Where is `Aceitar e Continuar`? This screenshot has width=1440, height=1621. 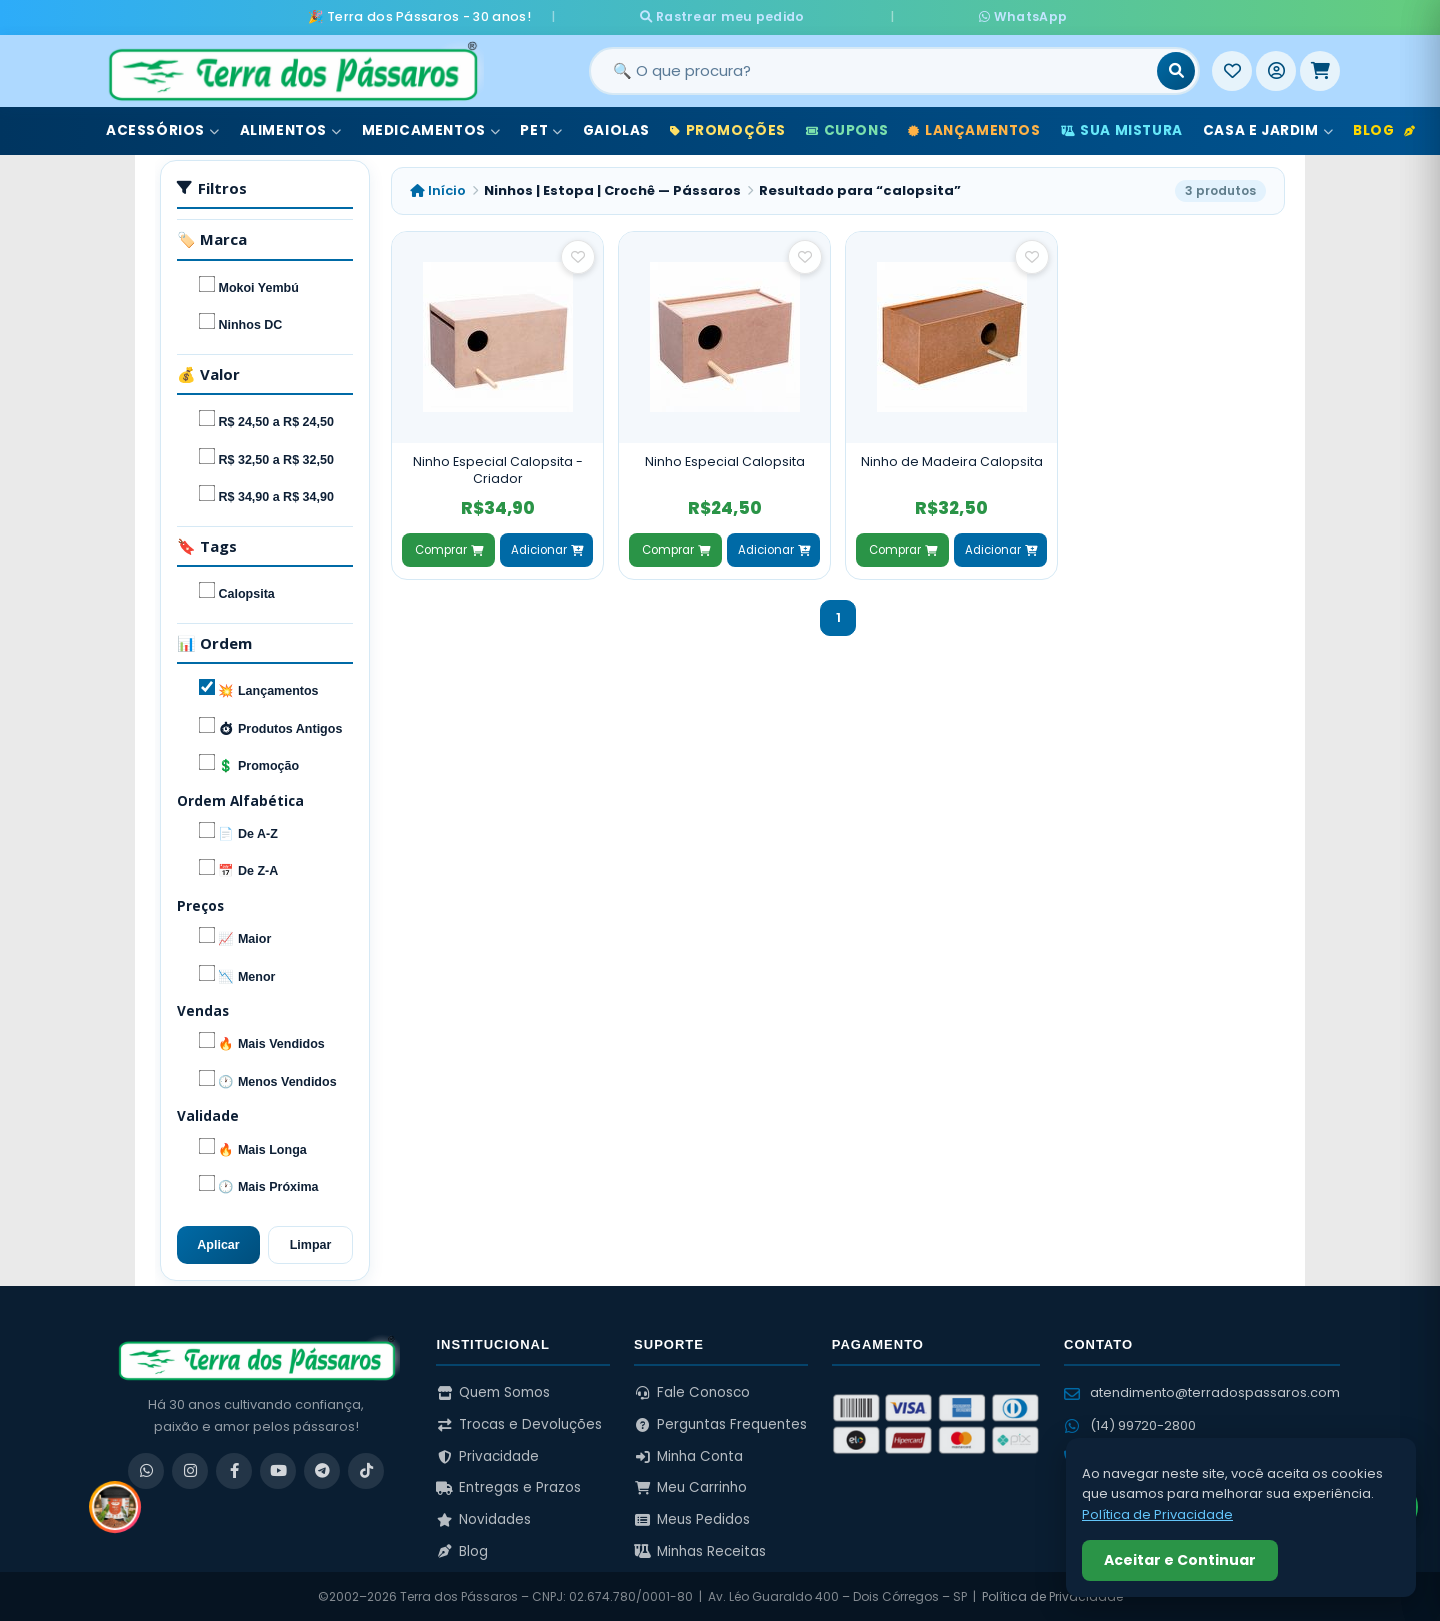
Aceitar e Continuar is located at coordinates (1180, 1560).